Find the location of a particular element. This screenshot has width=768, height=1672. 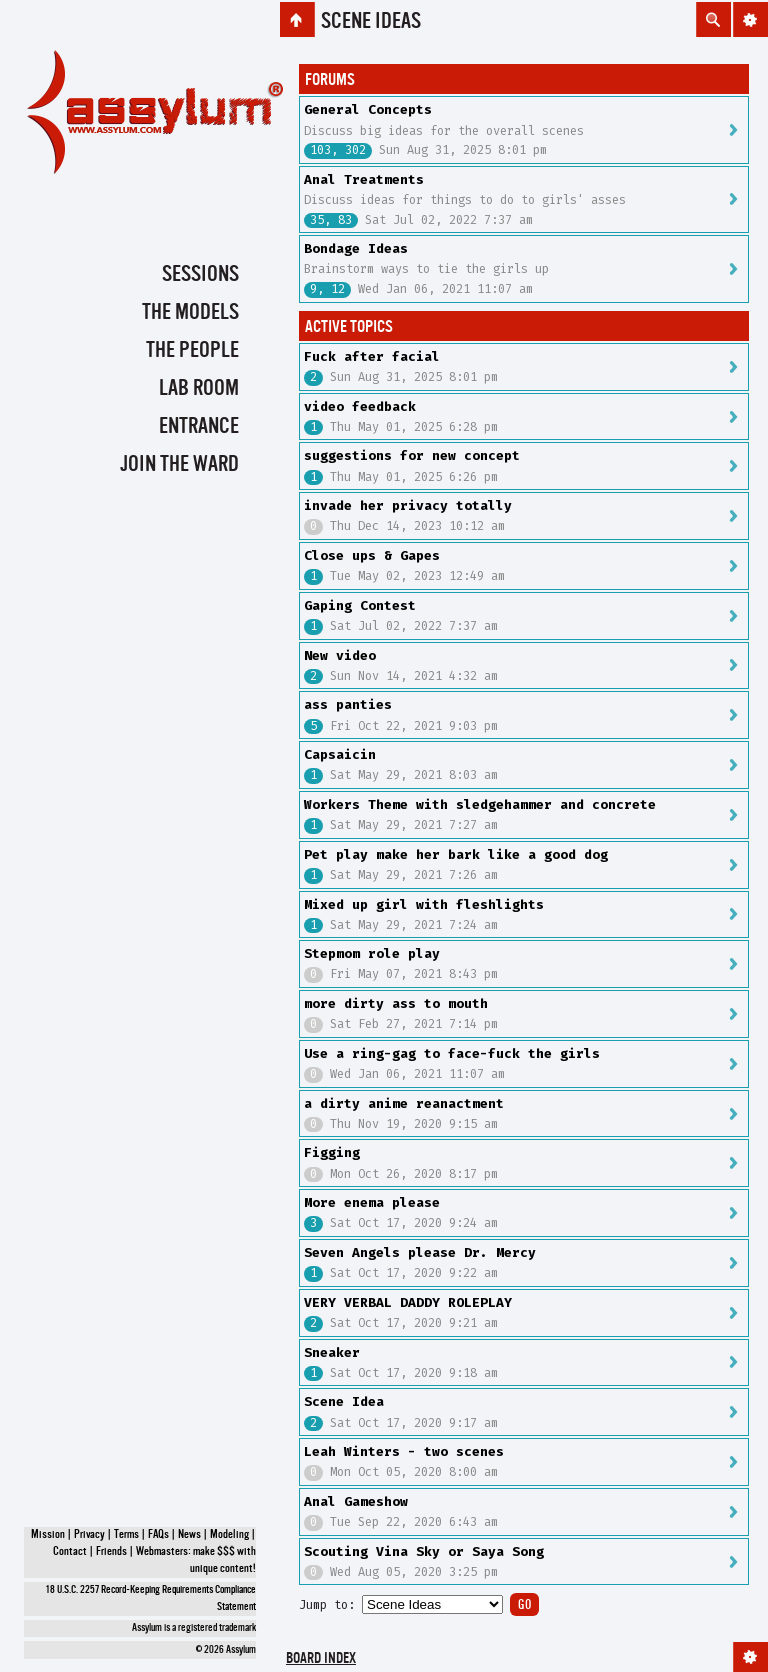

Board index is located at coordinates (321, 1659).